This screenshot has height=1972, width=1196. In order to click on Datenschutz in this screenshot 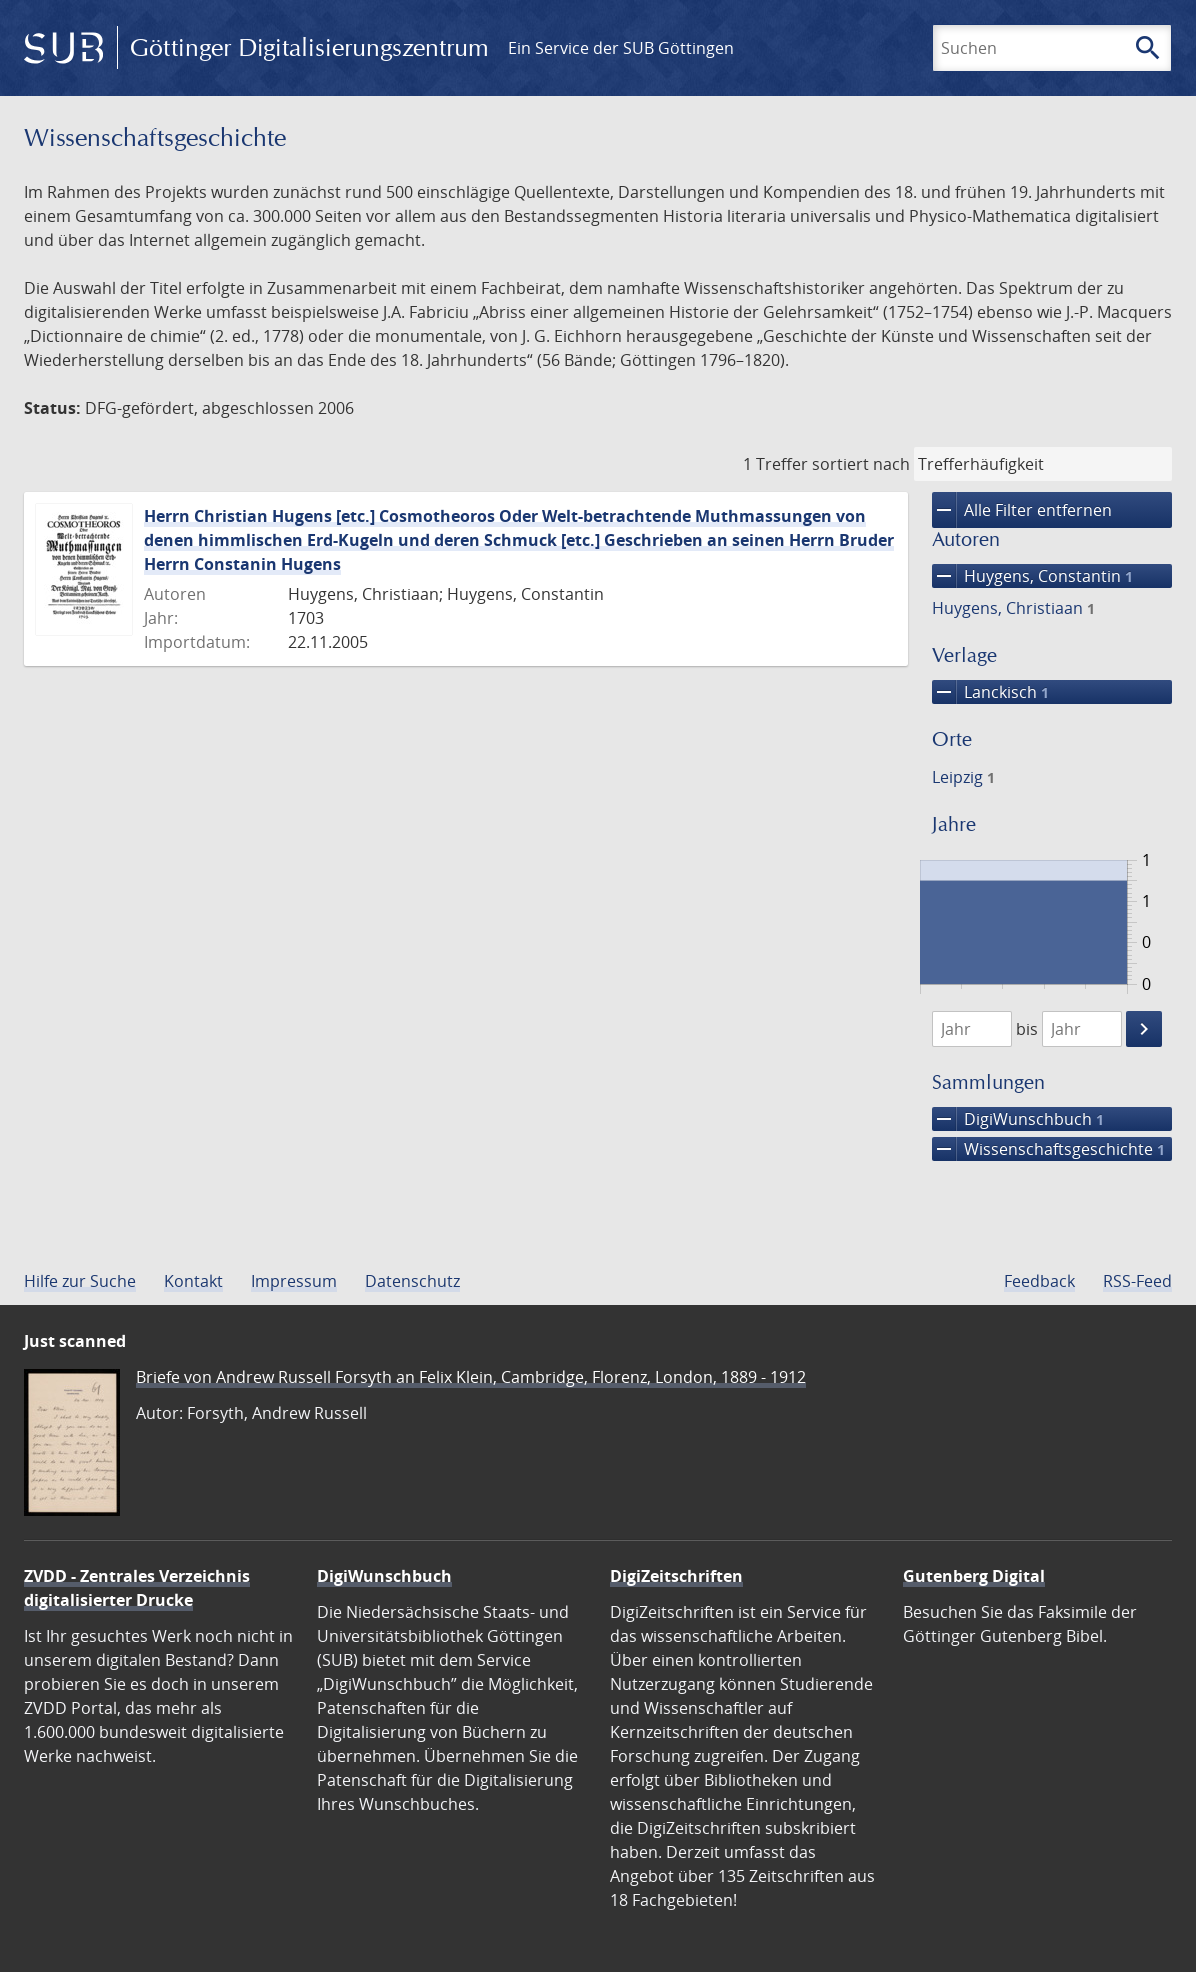, I will do `click(412, 1281)`.